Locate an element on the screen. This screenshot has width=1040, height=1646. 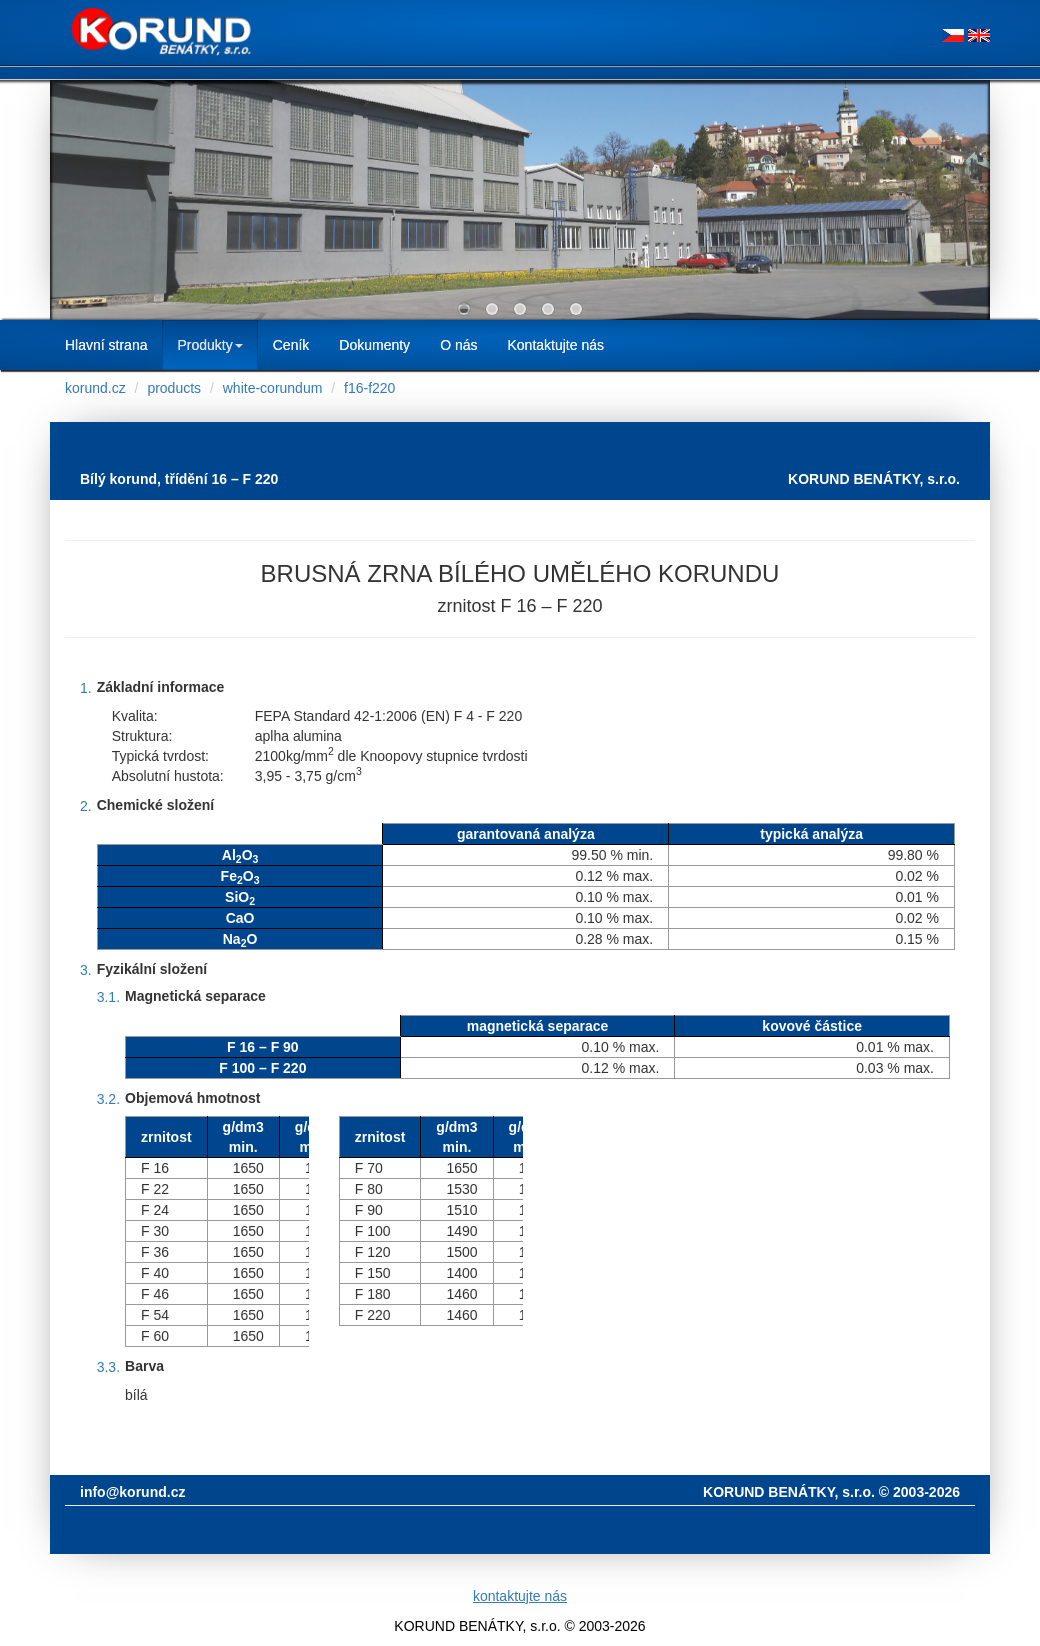
3.3. is located at coordinates (108, 1367).